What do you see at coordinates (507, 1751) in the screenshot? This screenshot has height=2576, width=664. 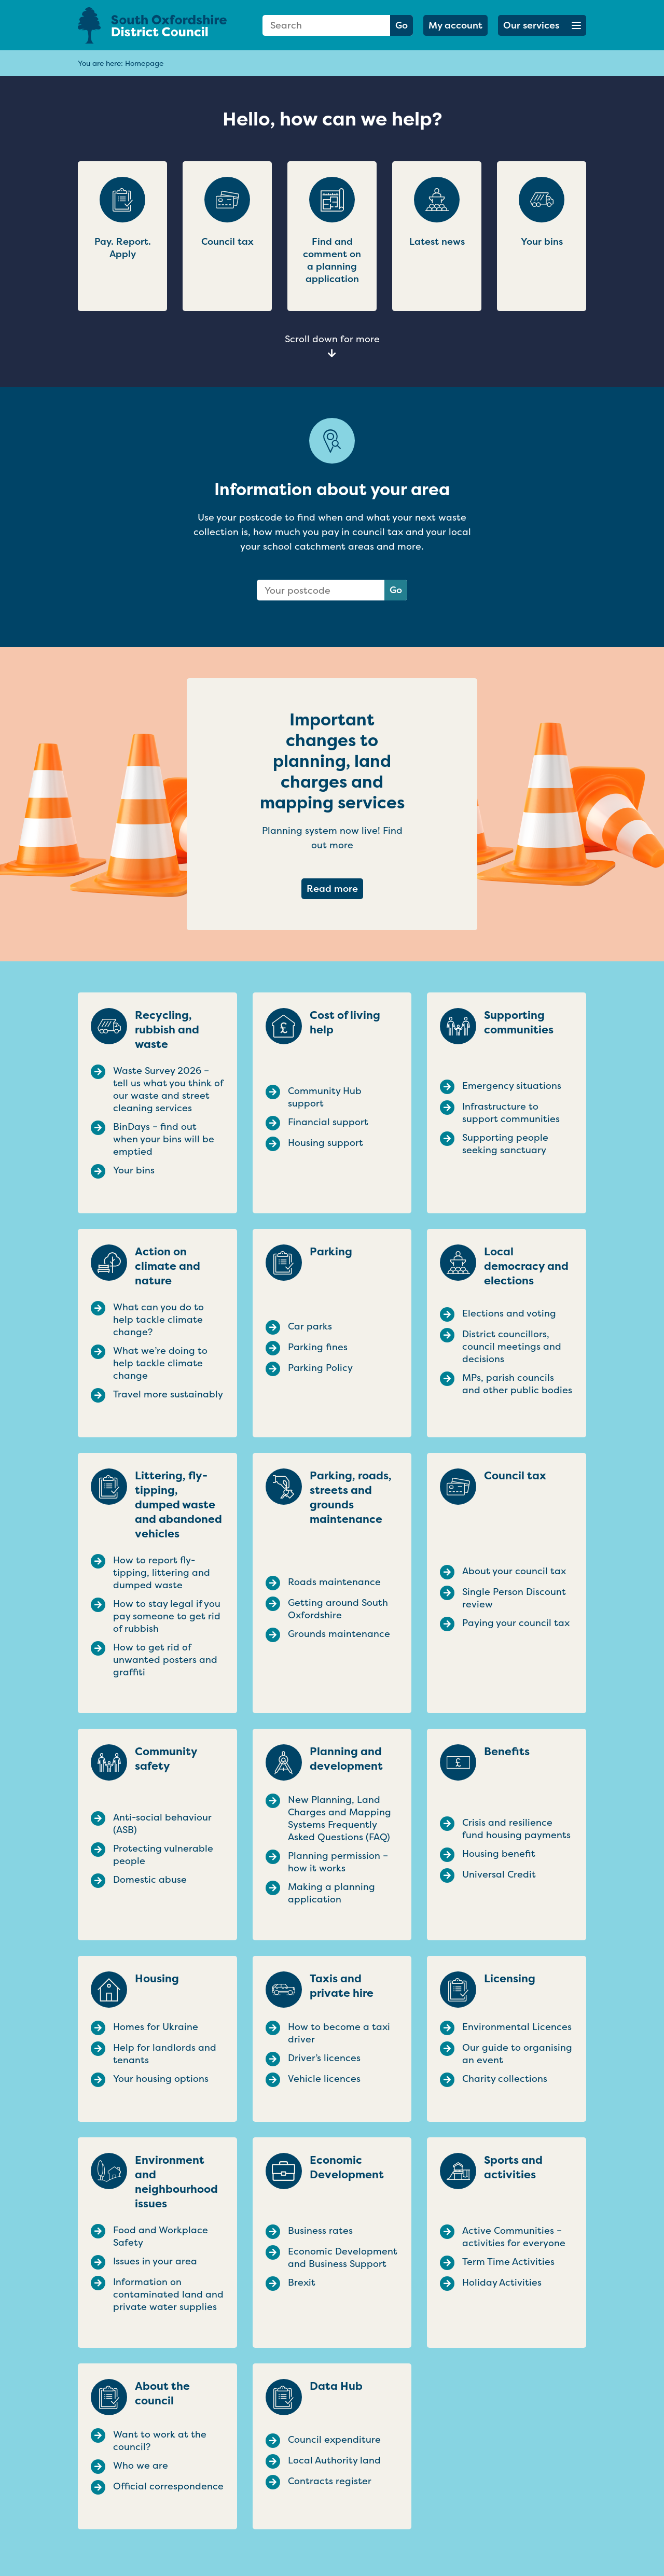 I see `Benefits` at bounding box center [507, 1751].